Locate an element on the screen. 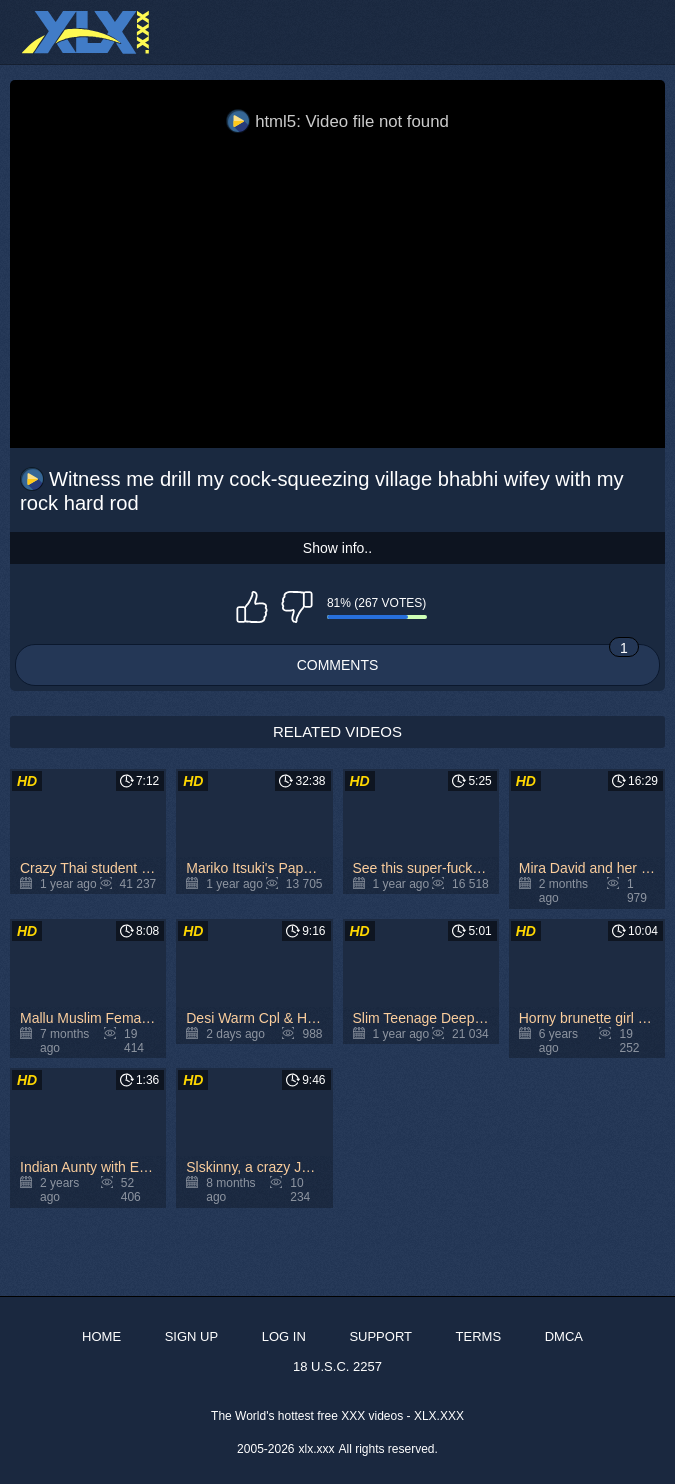 The height and width of the screenshot is (1484, 675). Home is located at coordinates (101, 1336).